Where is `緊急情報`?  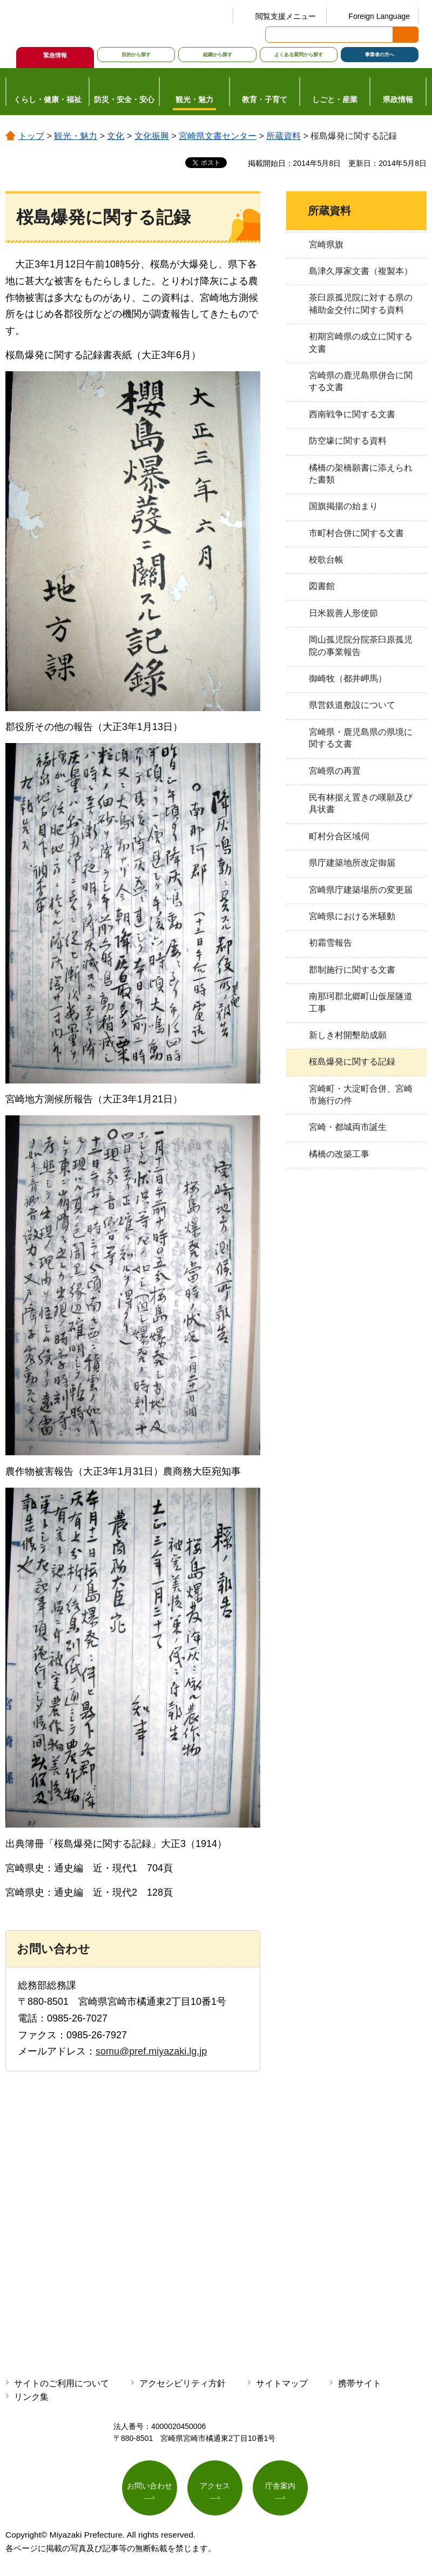 緊急情報 is located at coordinates (55, 55).